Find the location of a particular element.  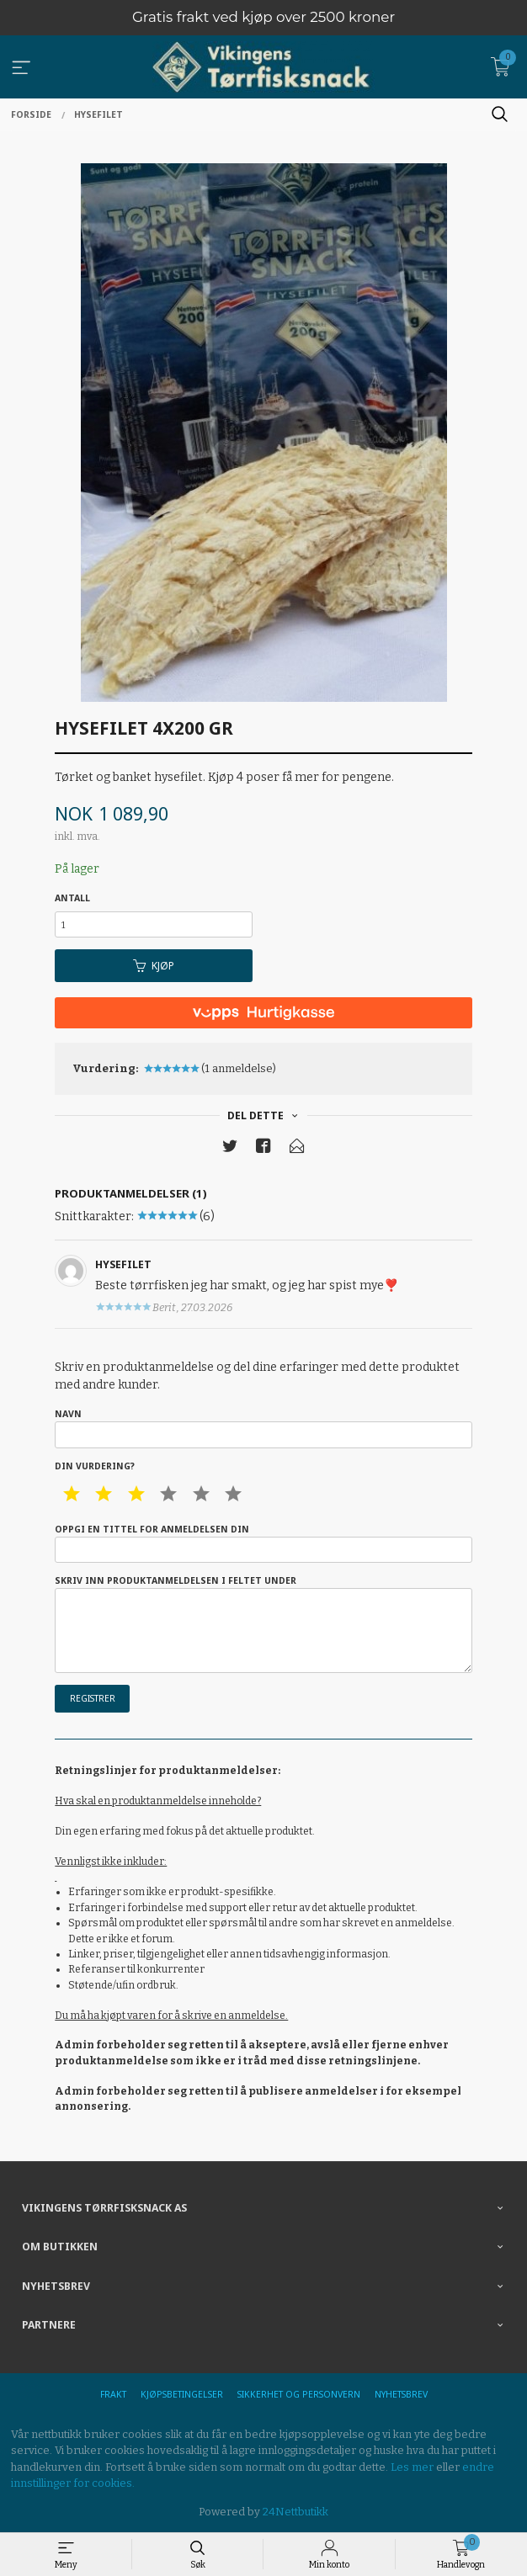

Skriv inn produktanmeldelsen i feltet under is located at coordinates (263, 1624).